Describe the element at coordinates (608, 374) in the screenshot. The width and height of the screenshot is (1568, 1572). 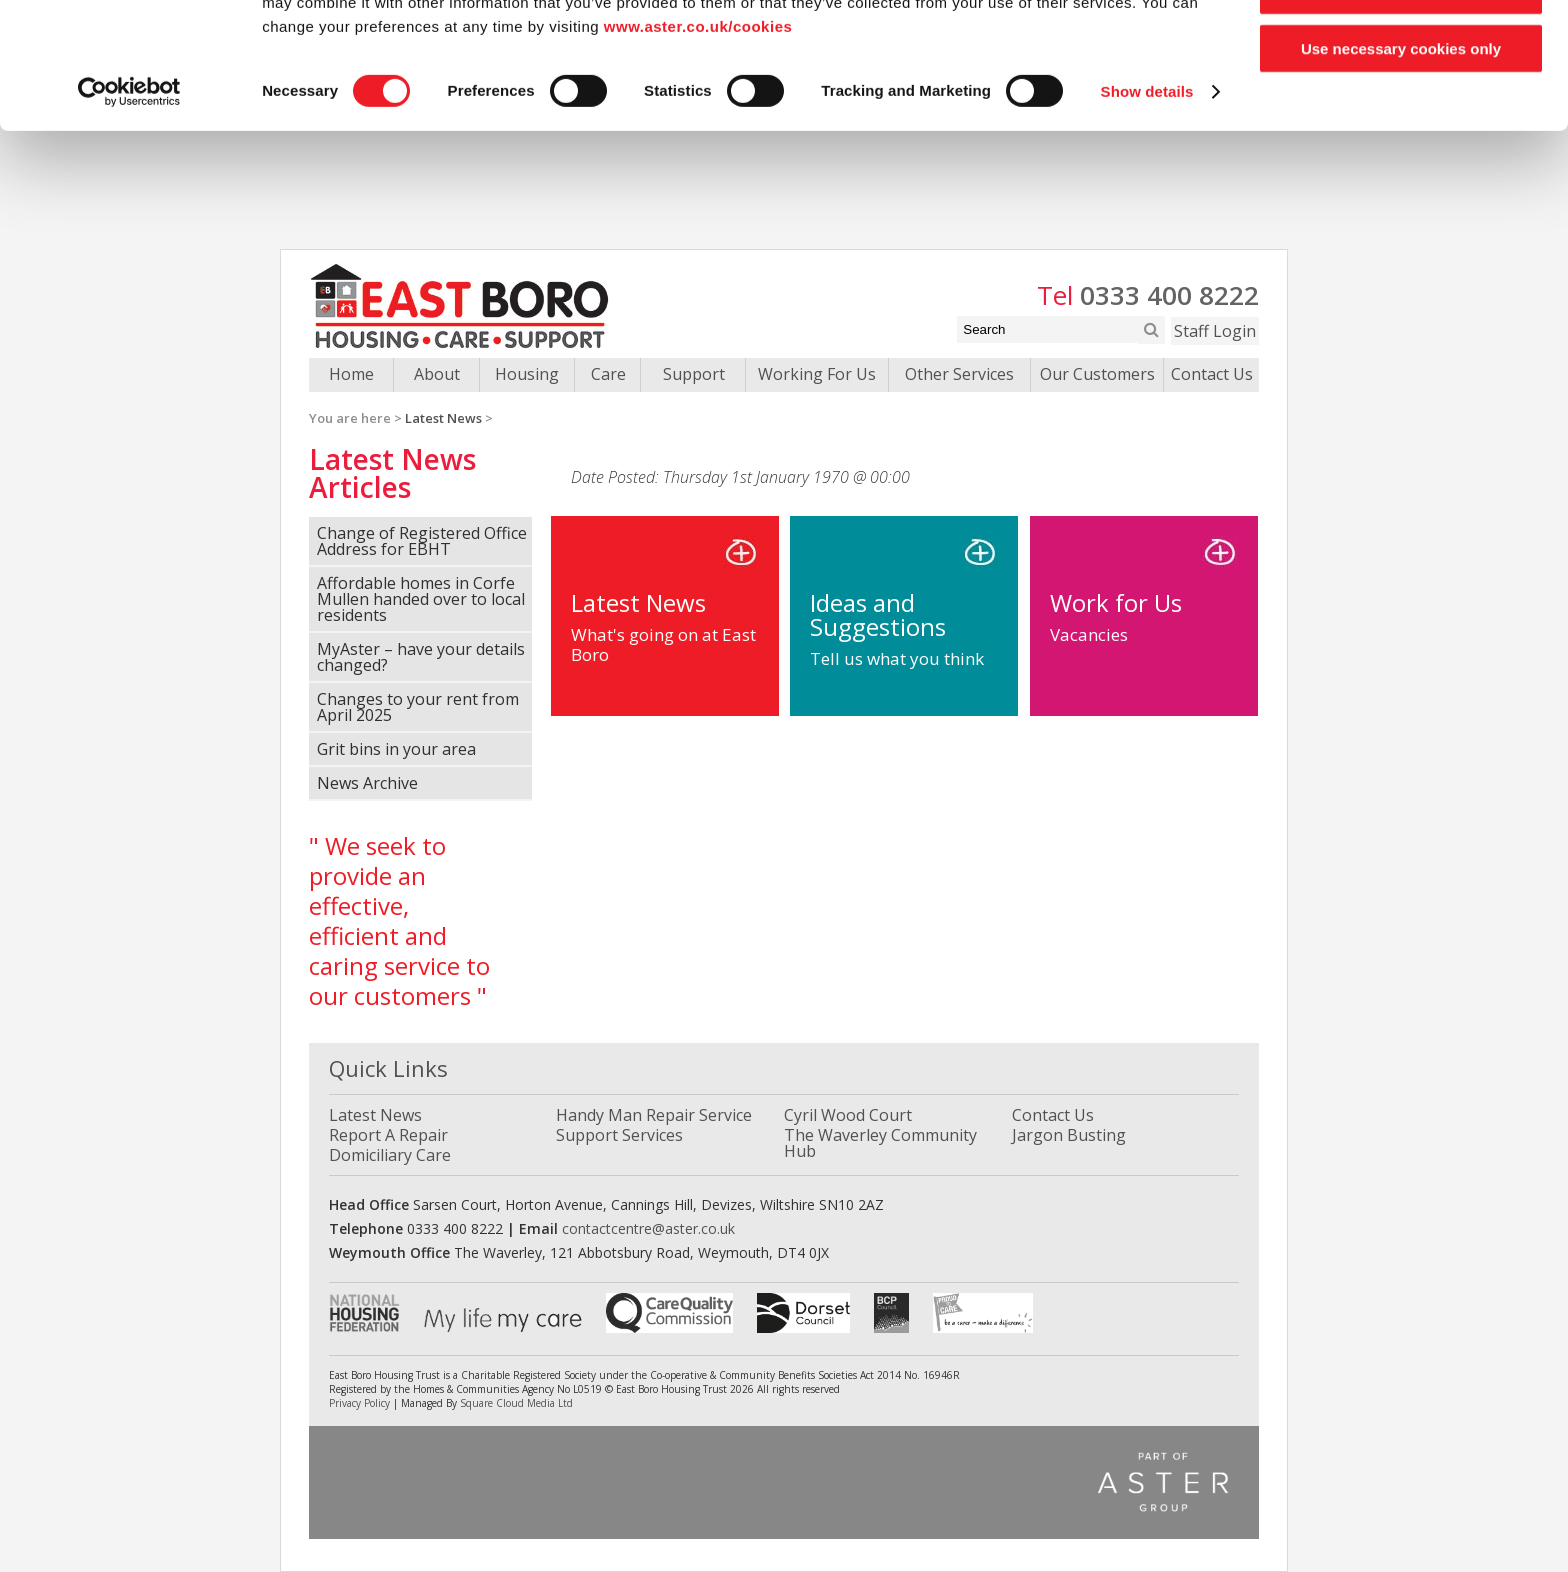
I see `Care` at that location.